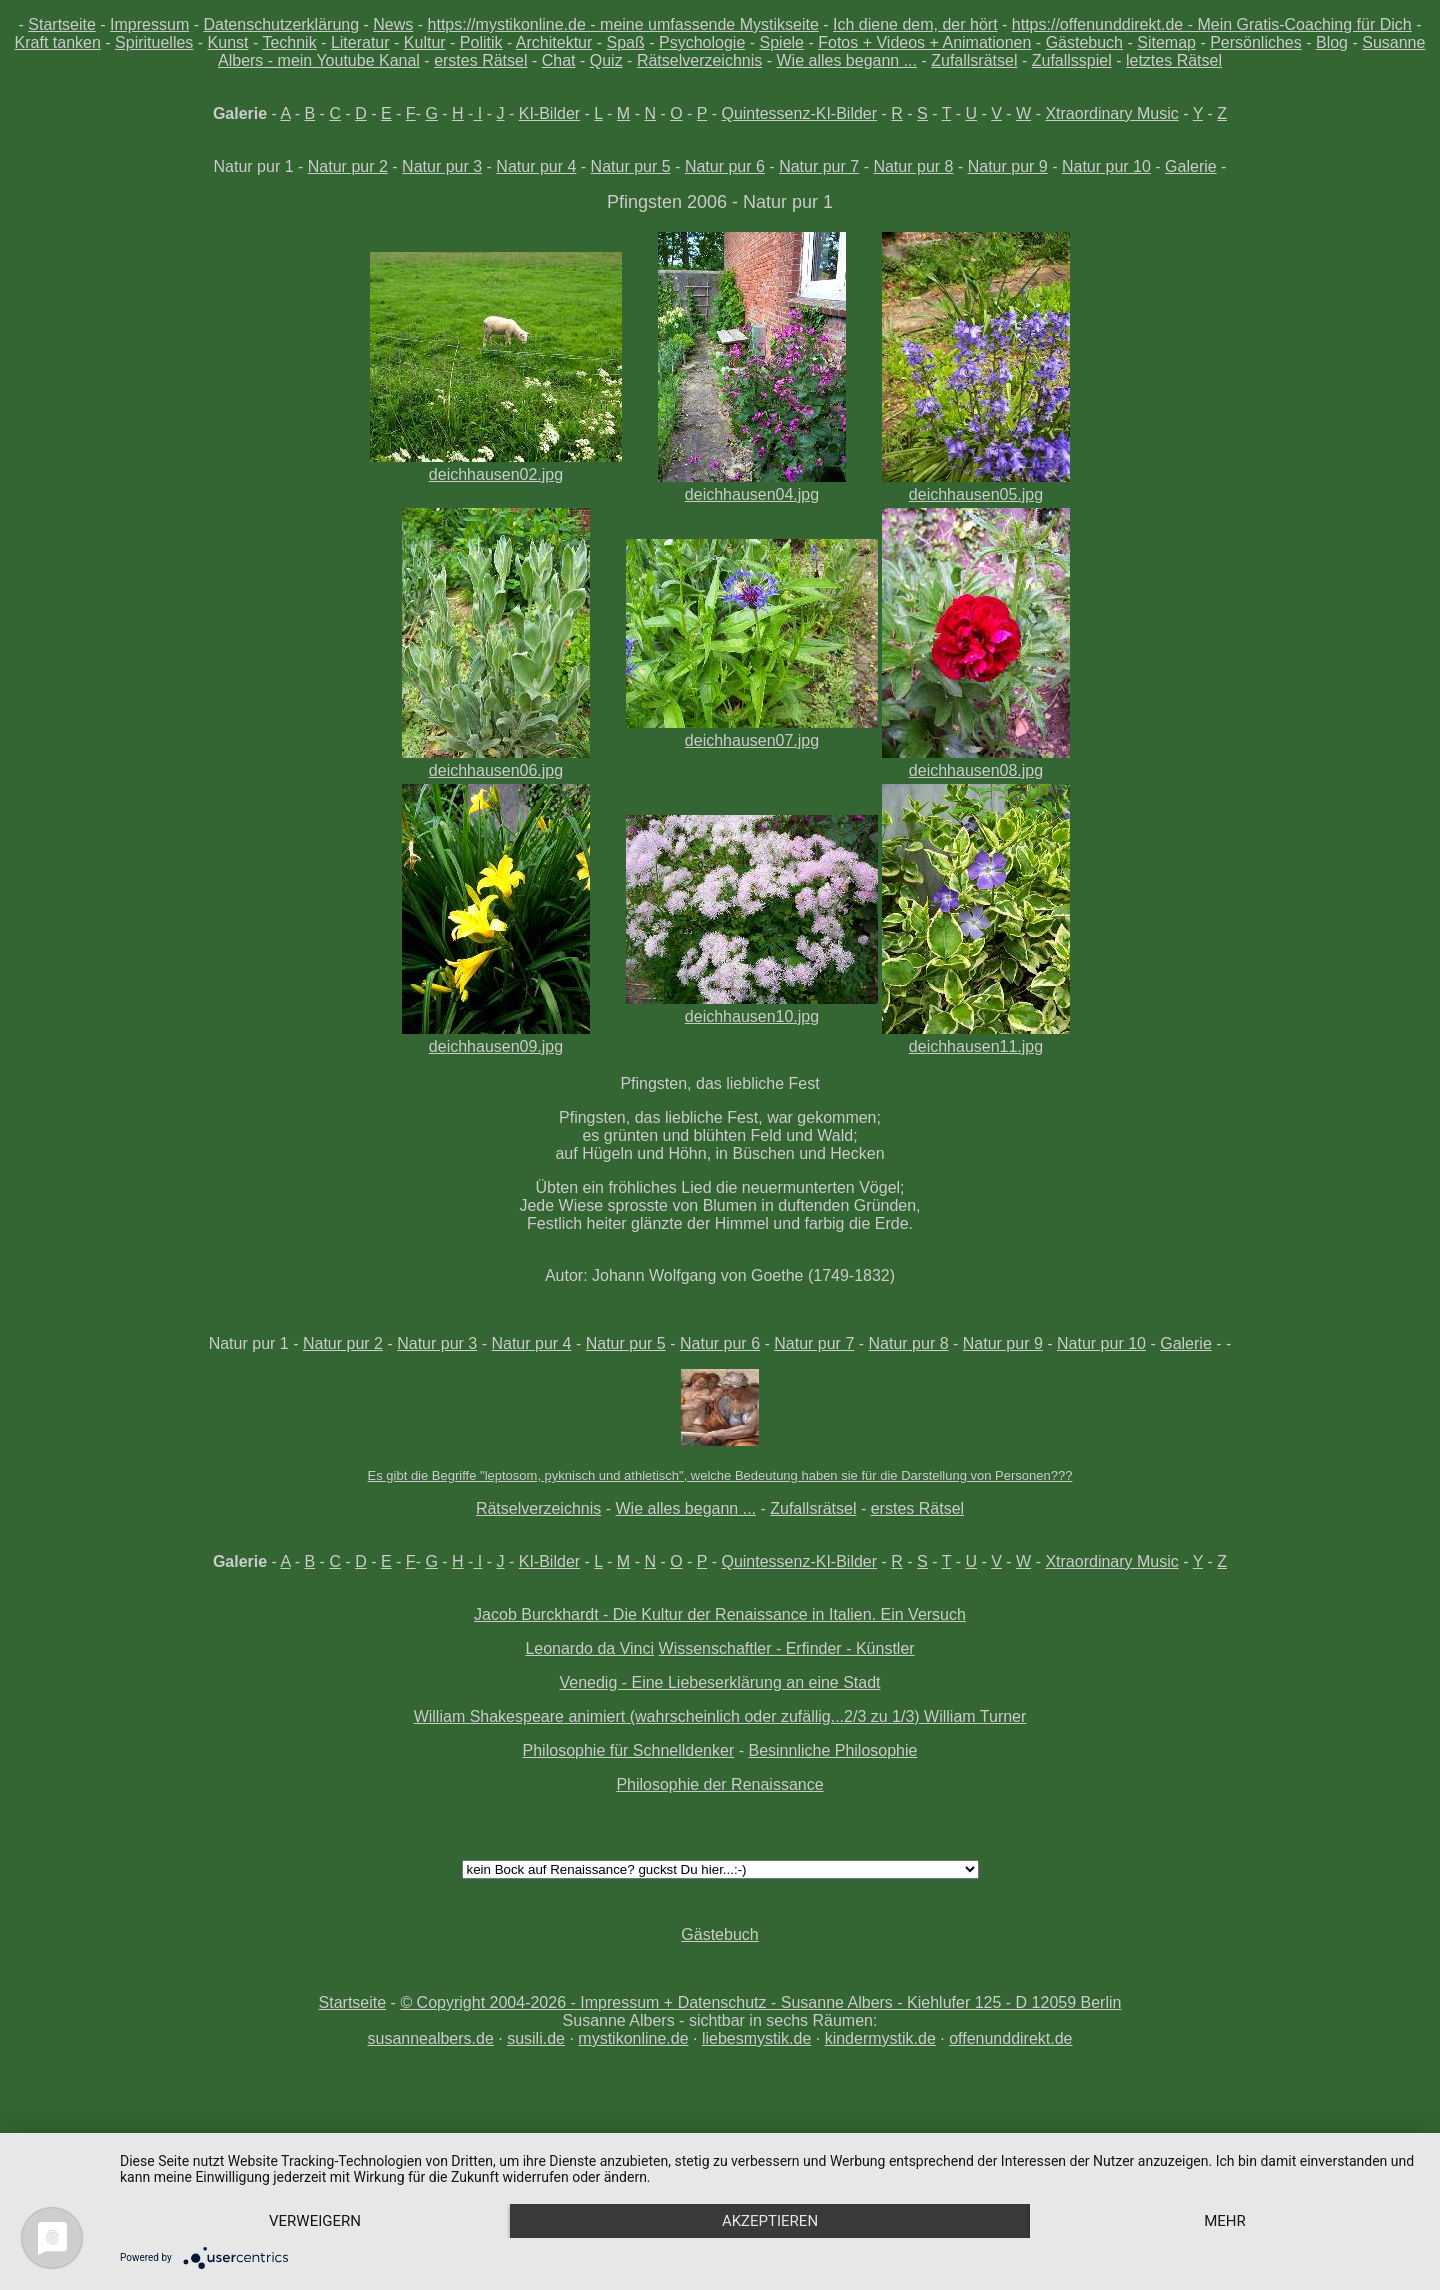 The image size is (1440, 2290). What do you see at coordinates (536, 2038) in the screenshot?
I see `susili.de` at bounding box center [536, 2038].